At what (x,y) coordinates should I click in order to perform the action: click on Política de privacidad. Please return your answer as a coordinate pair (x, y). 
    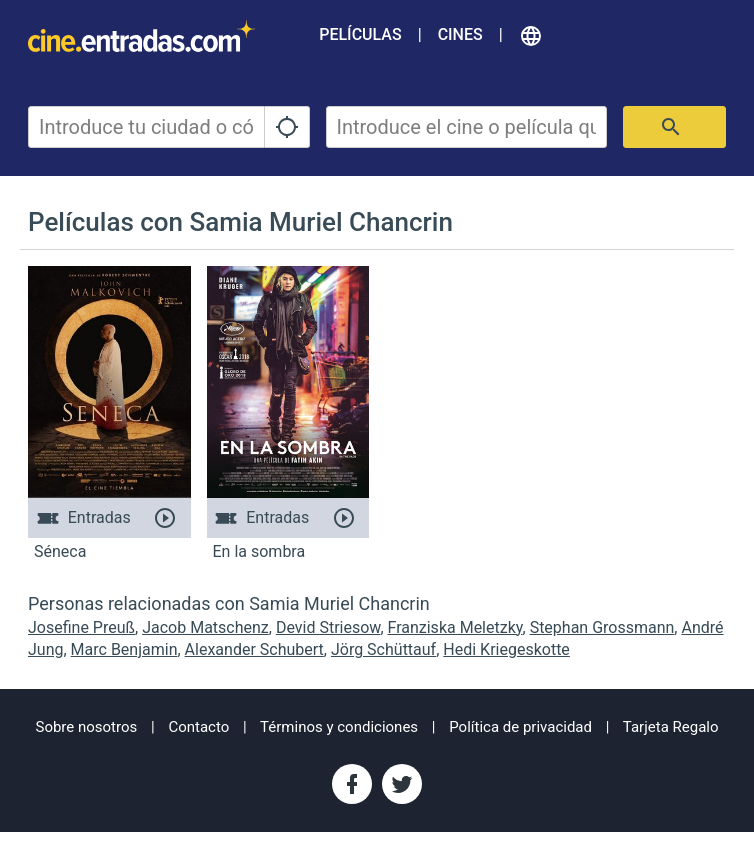
    Looking at the image, I should click on (520, 727).